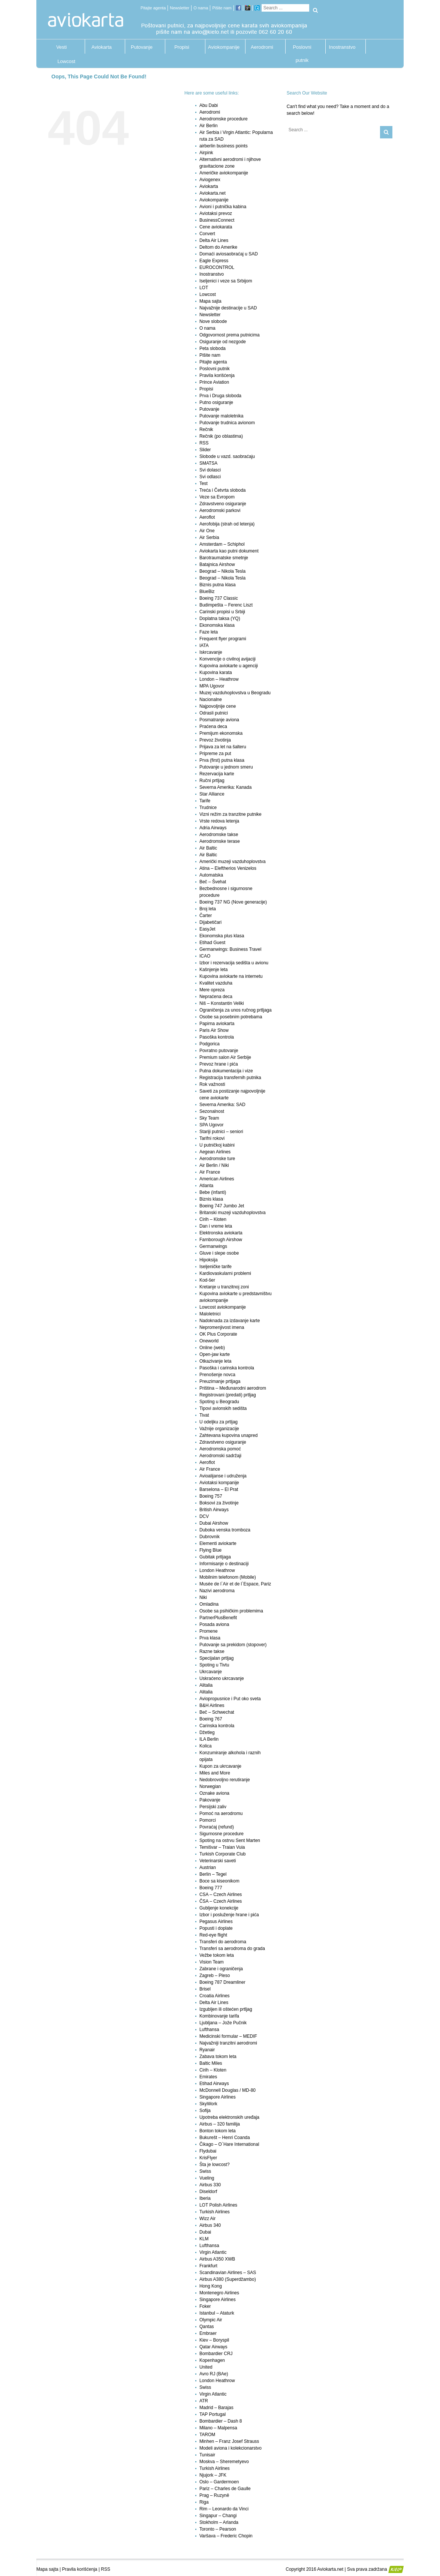 The width and height of the screenshot is (440, 2576). Describe the element at coordinates (214, 1793) in the screenshot. I see `Oznake aviona` at that location.